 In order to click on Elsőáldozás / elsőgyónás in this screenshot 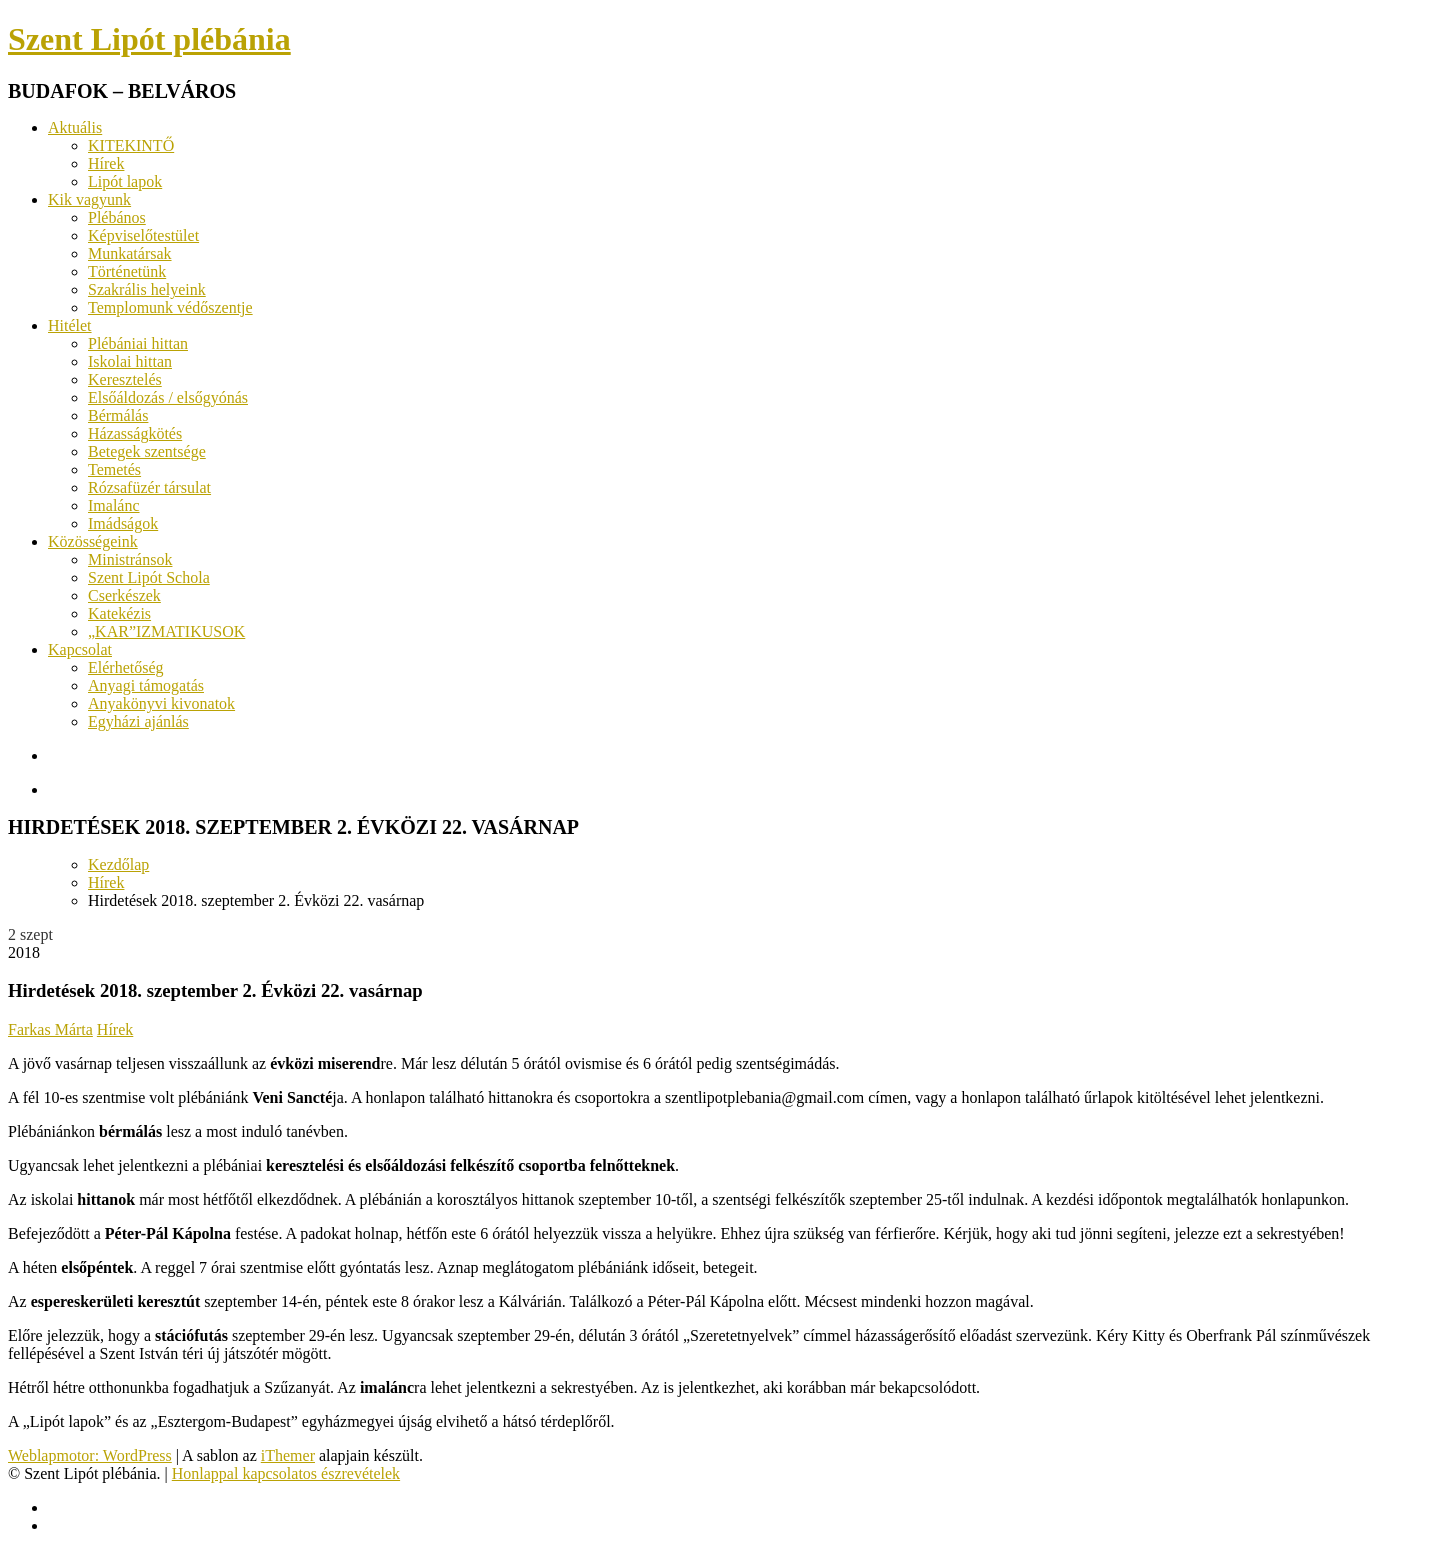, I will do `click(168, 397)`.